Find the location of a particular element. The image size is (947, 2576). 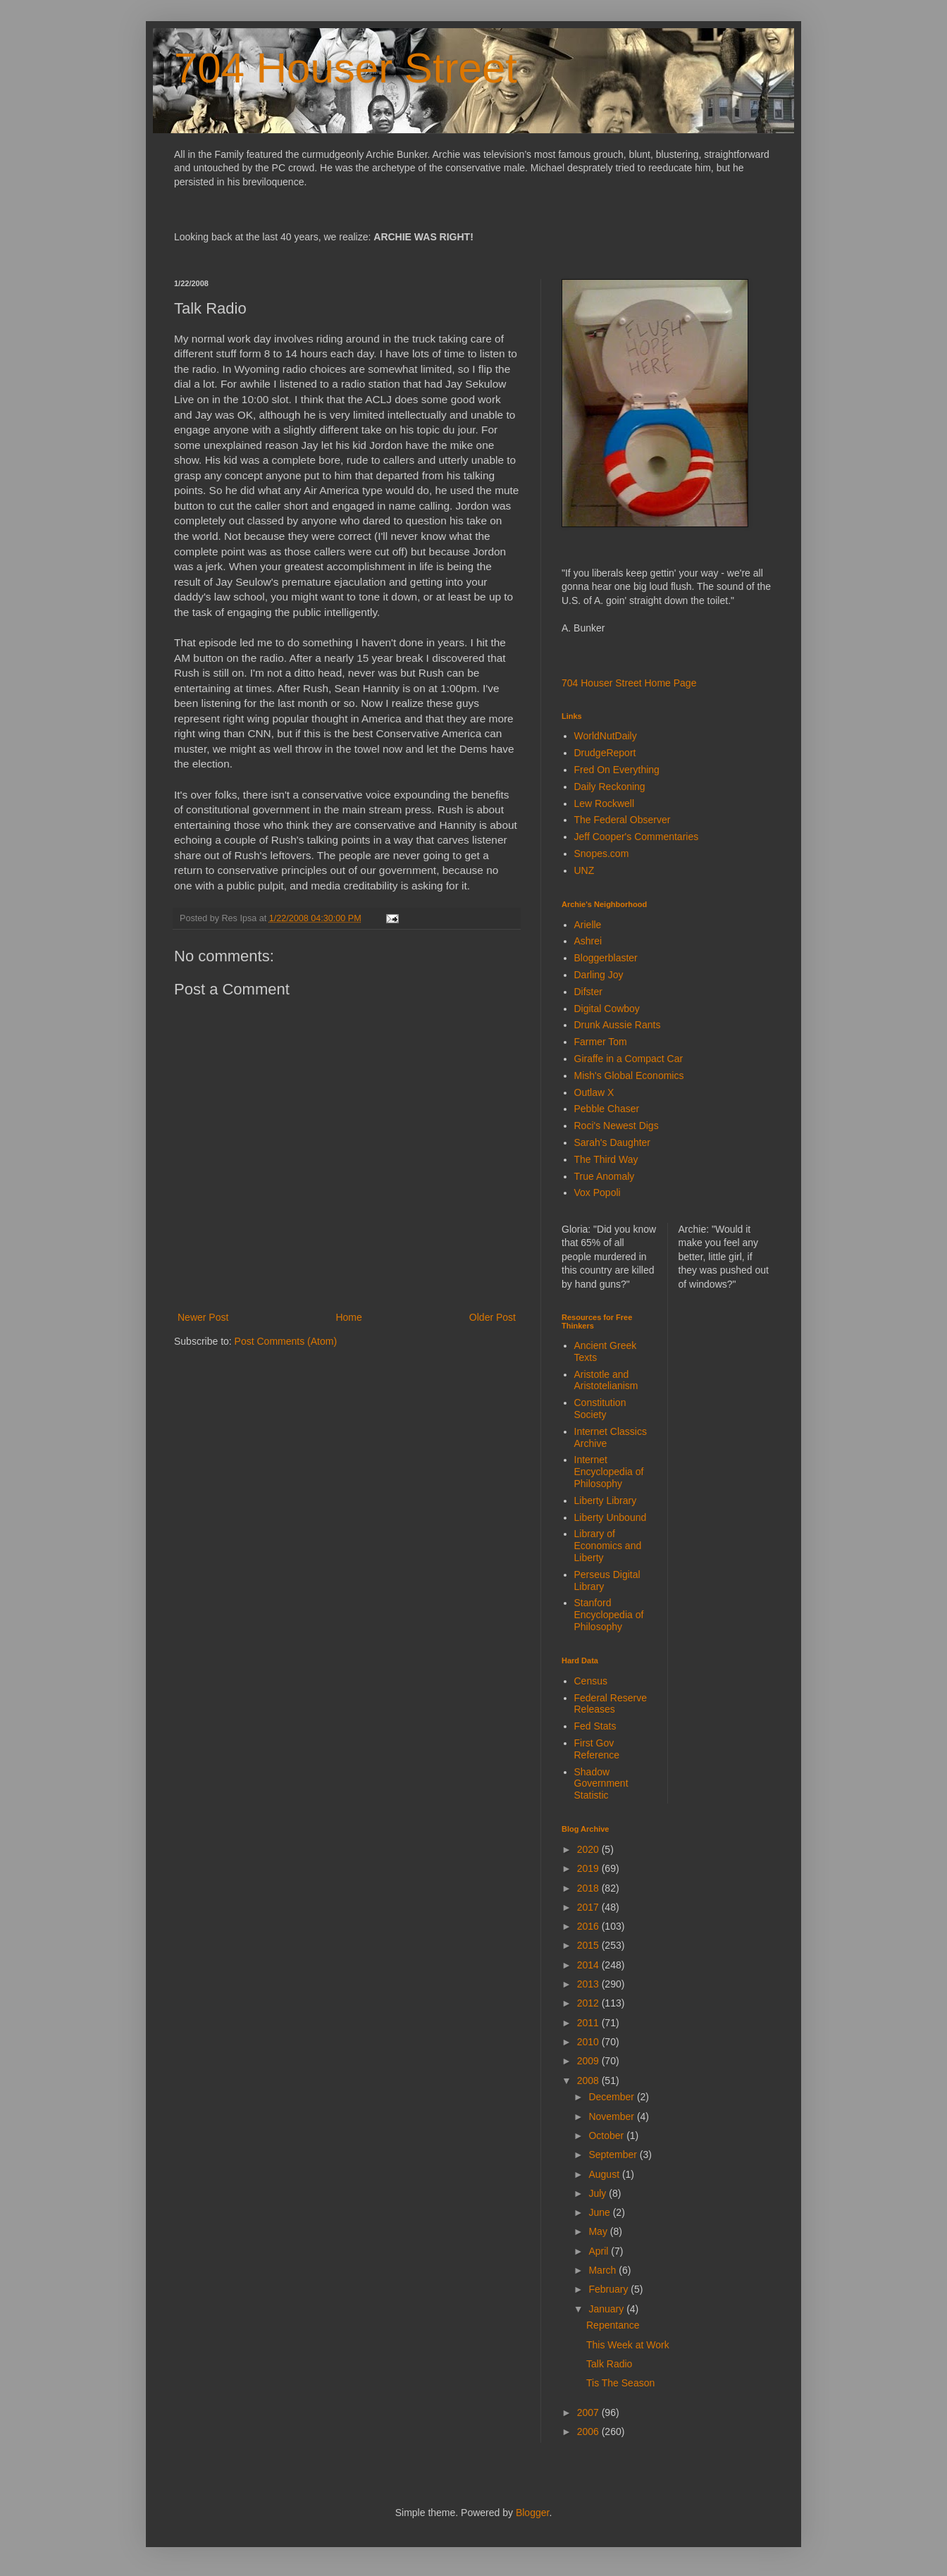

2017 is located at coordinates (589, 1907).